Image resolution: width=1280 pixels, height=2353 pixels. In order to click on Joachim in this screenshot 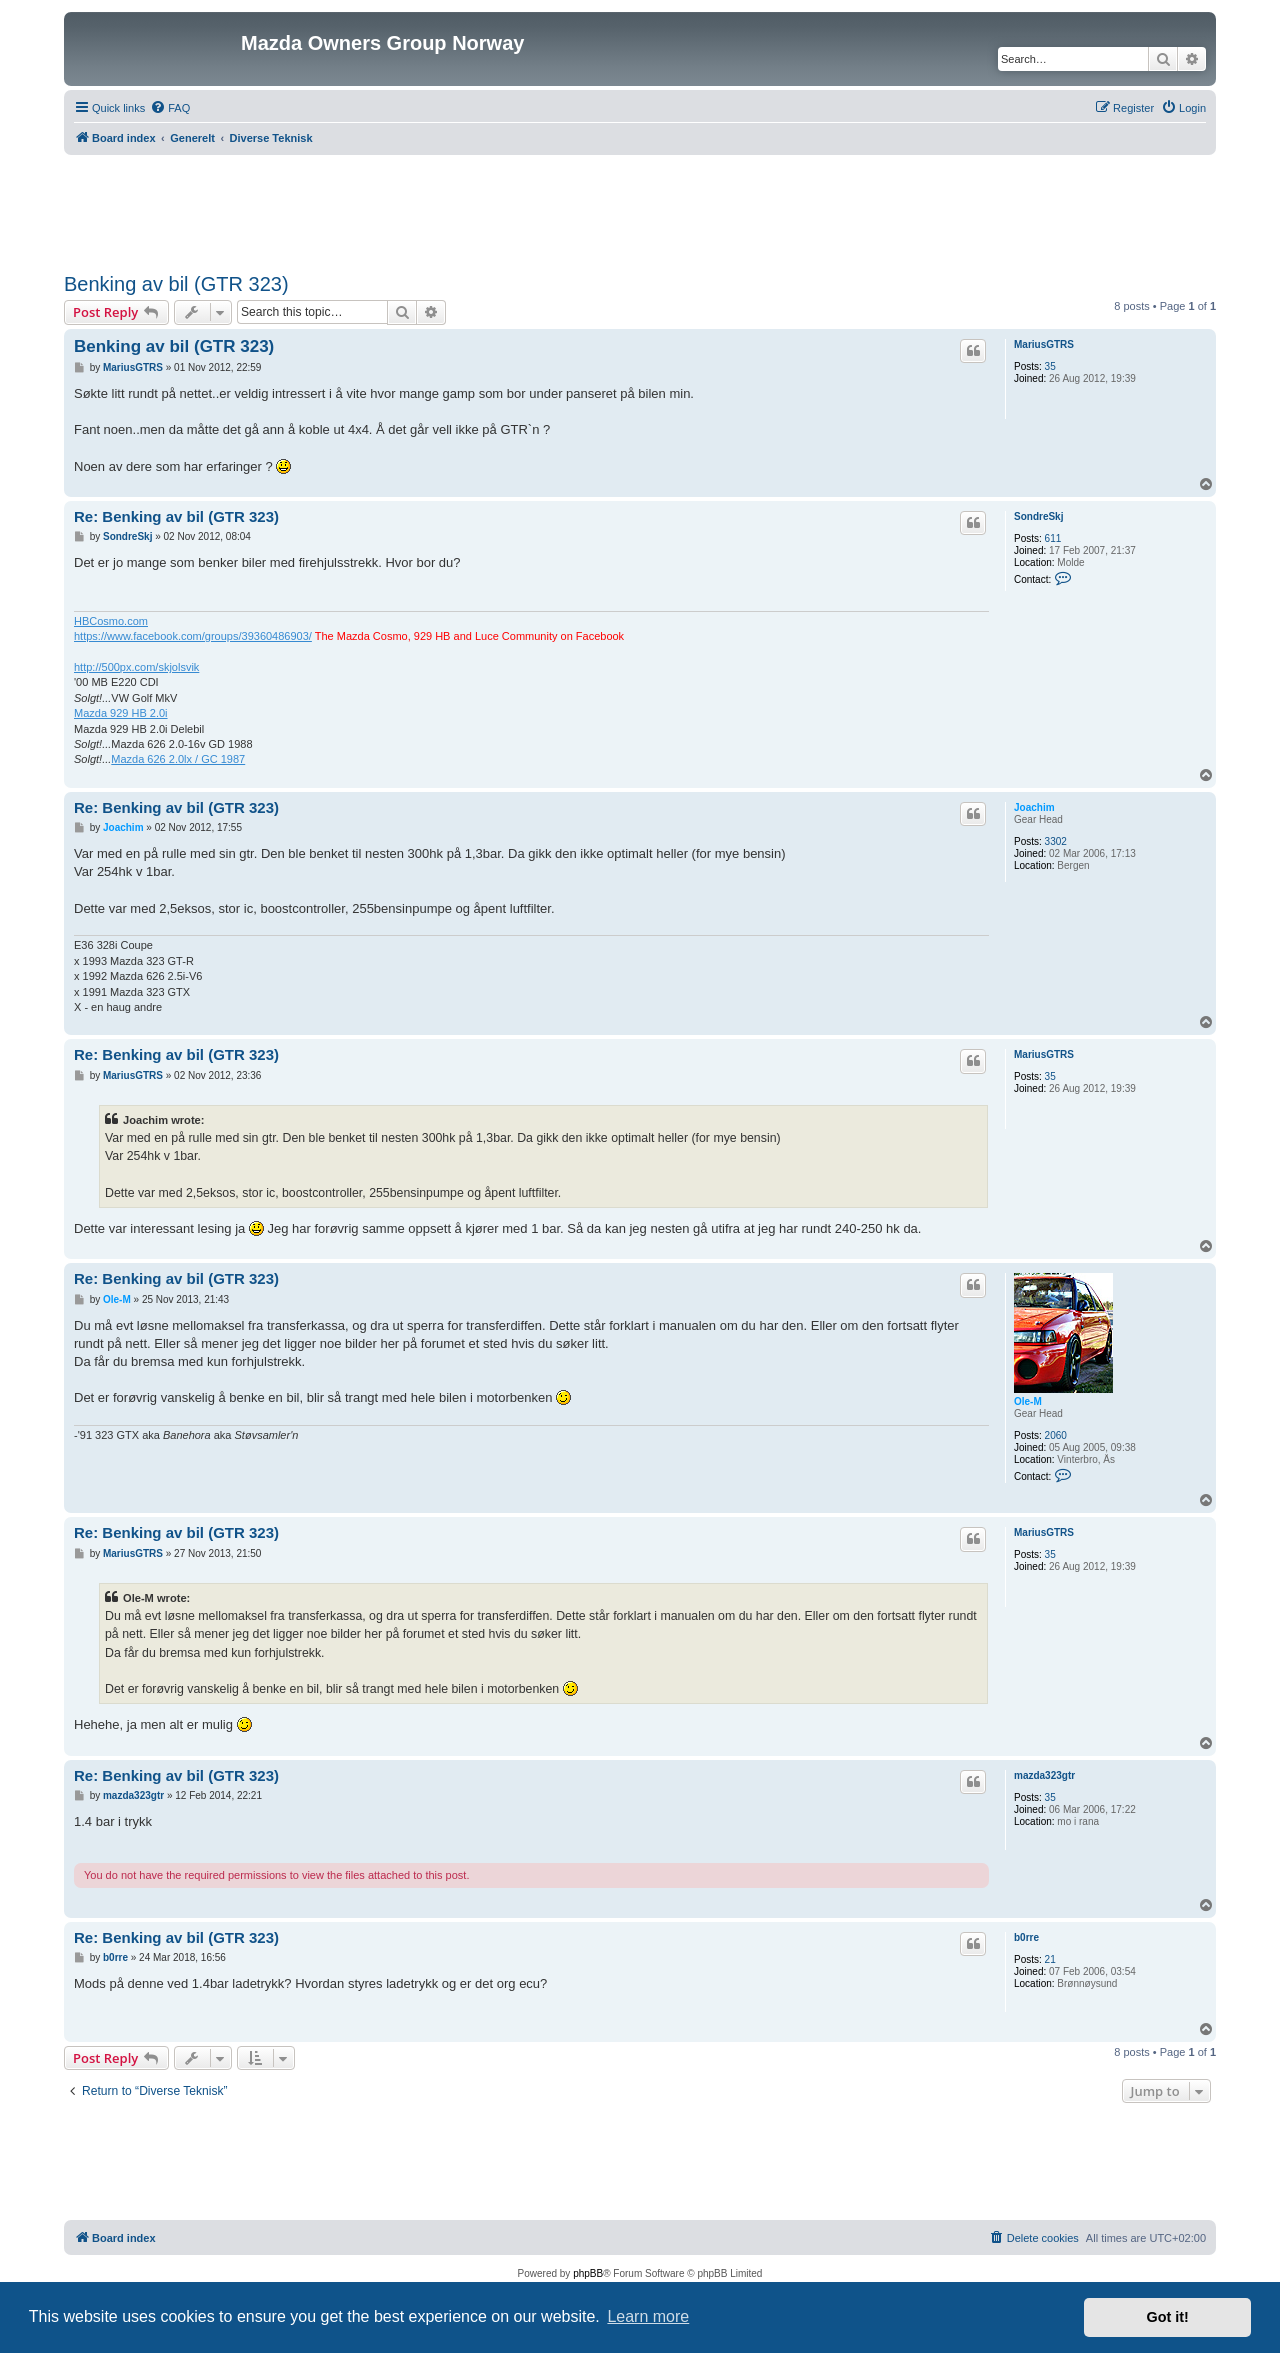, I will do `click(1034, 807)`.